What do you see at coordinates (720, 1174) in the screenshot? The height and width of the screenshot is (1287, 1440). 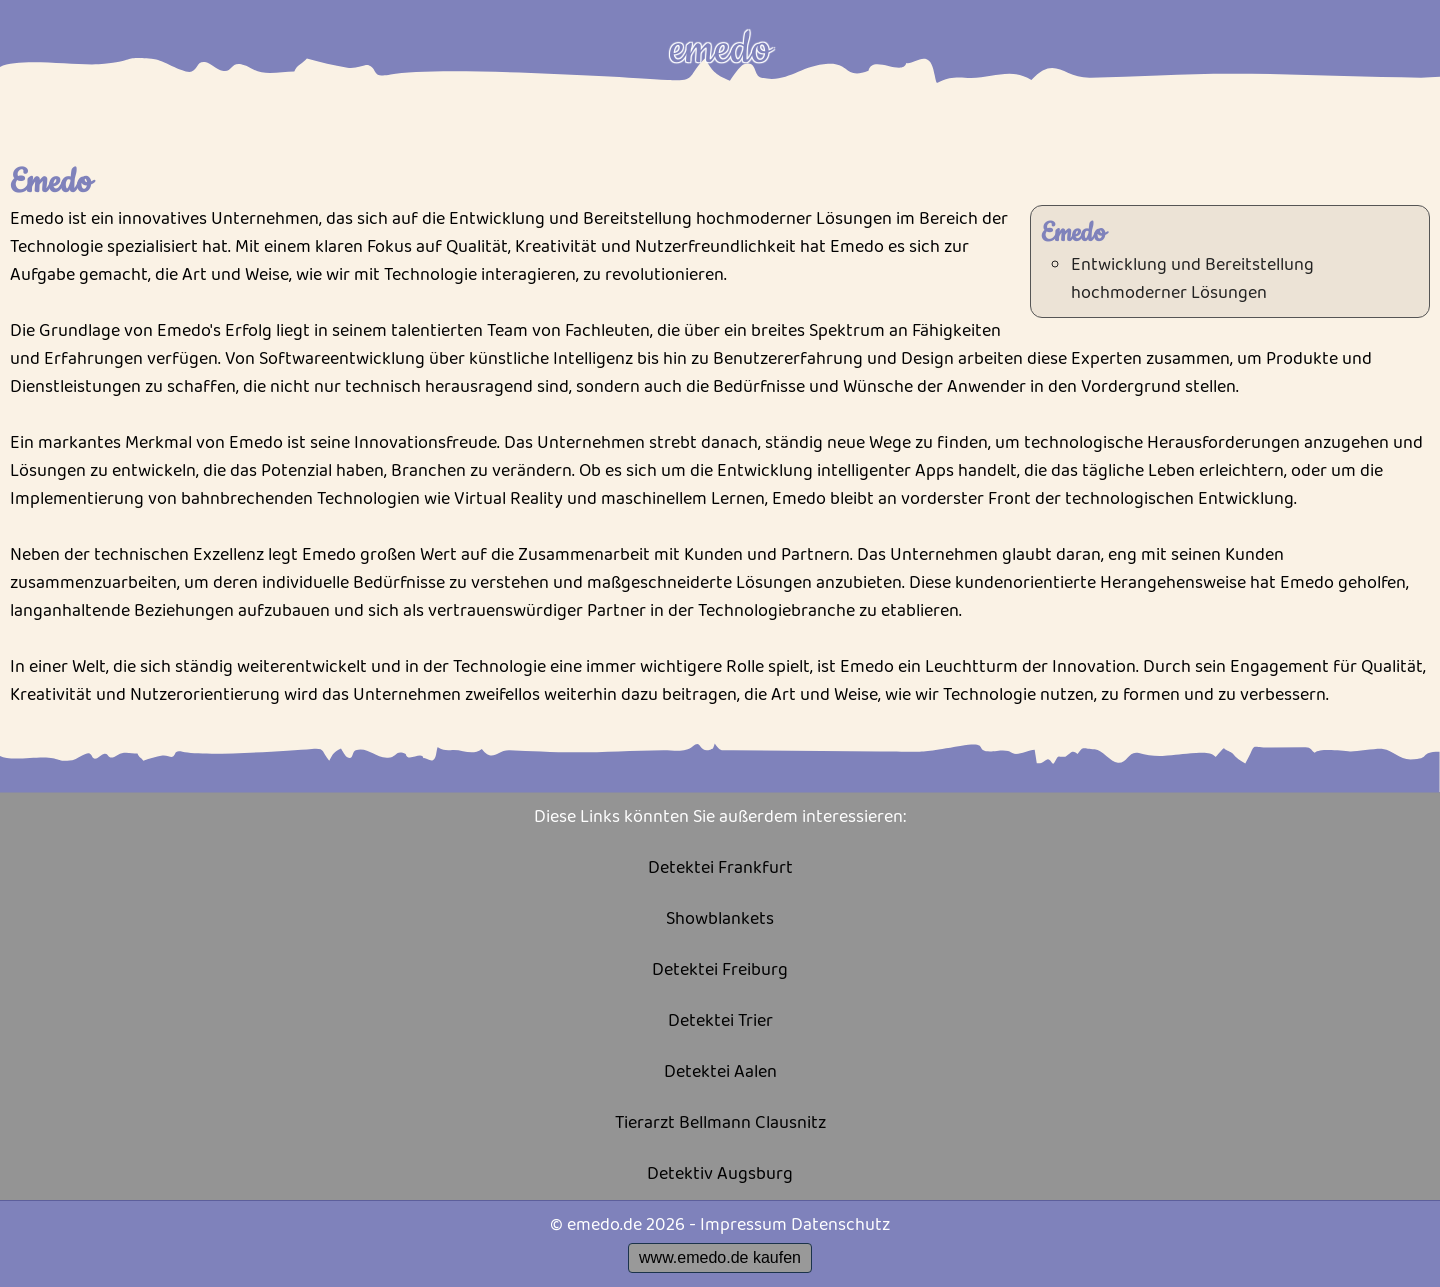 I see `Detektiv Augsburg` at bounding box center [720, 1174].